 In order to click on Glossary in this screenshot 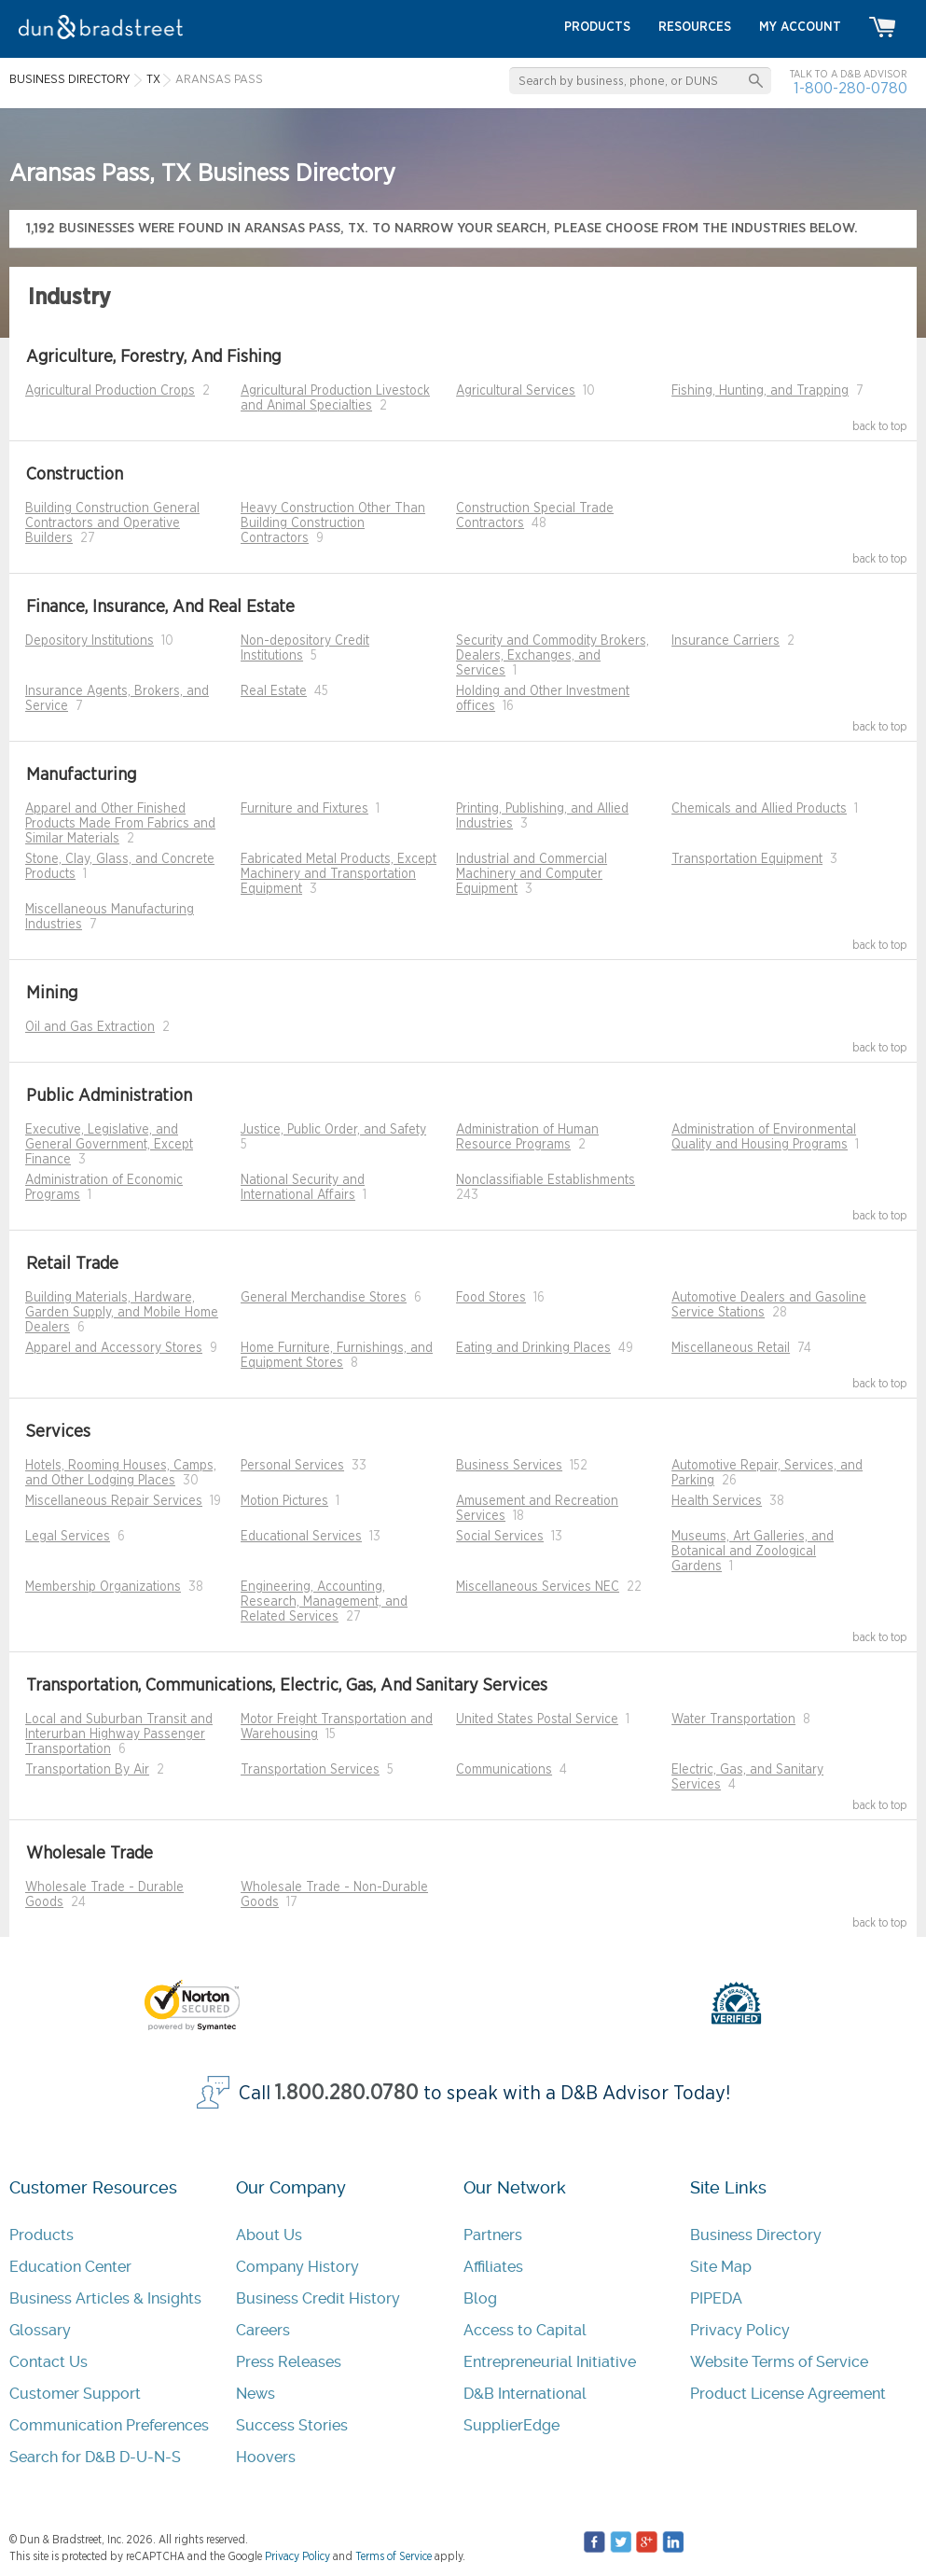, I will do `click(40, 2330)`.